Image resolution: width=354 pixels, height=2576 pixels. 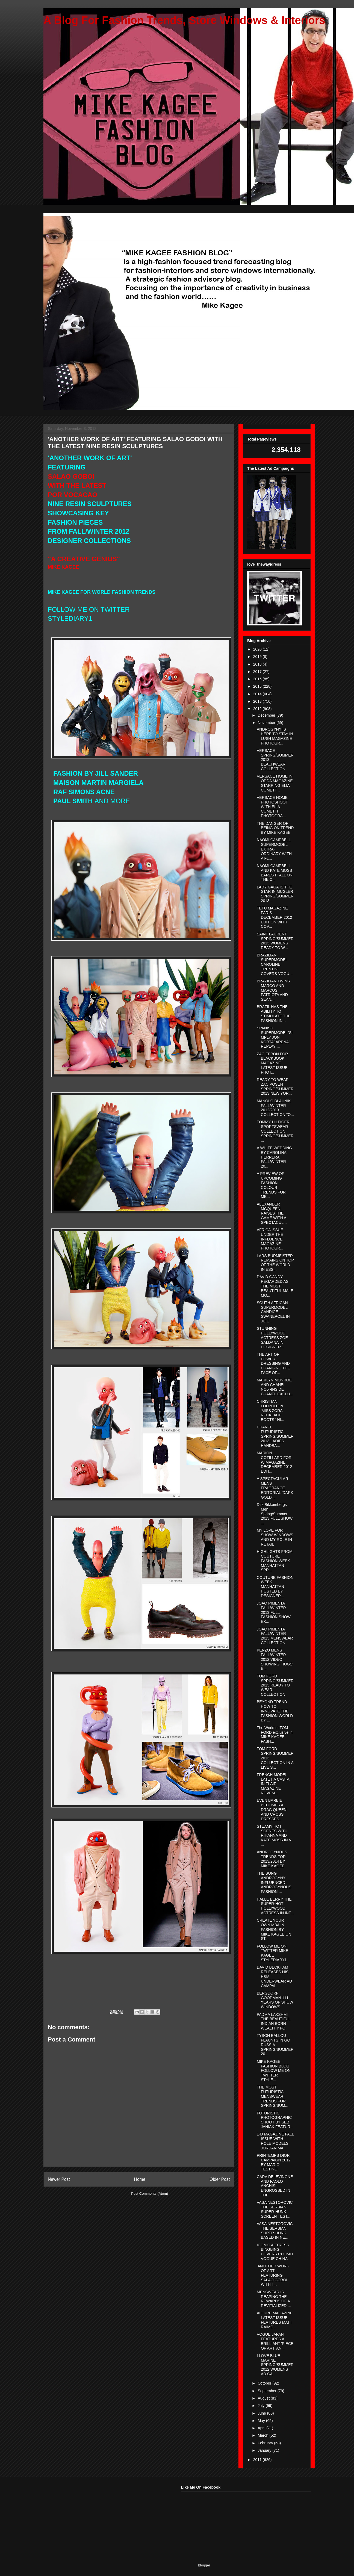 I want to click on April, so click(x=262, y=2428).